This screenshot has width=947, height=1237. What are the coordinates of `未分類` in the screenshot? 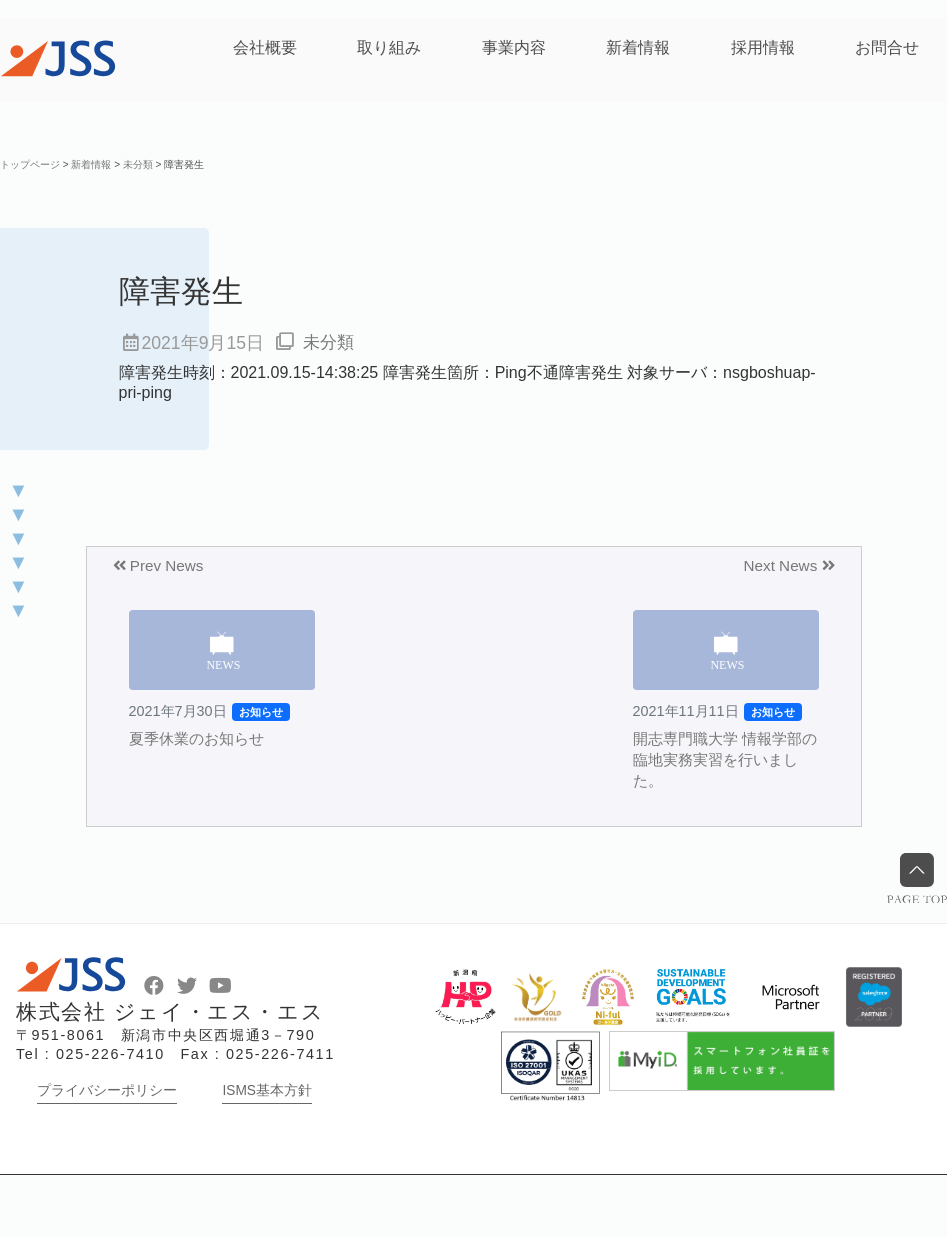 It's located at (330, 343).